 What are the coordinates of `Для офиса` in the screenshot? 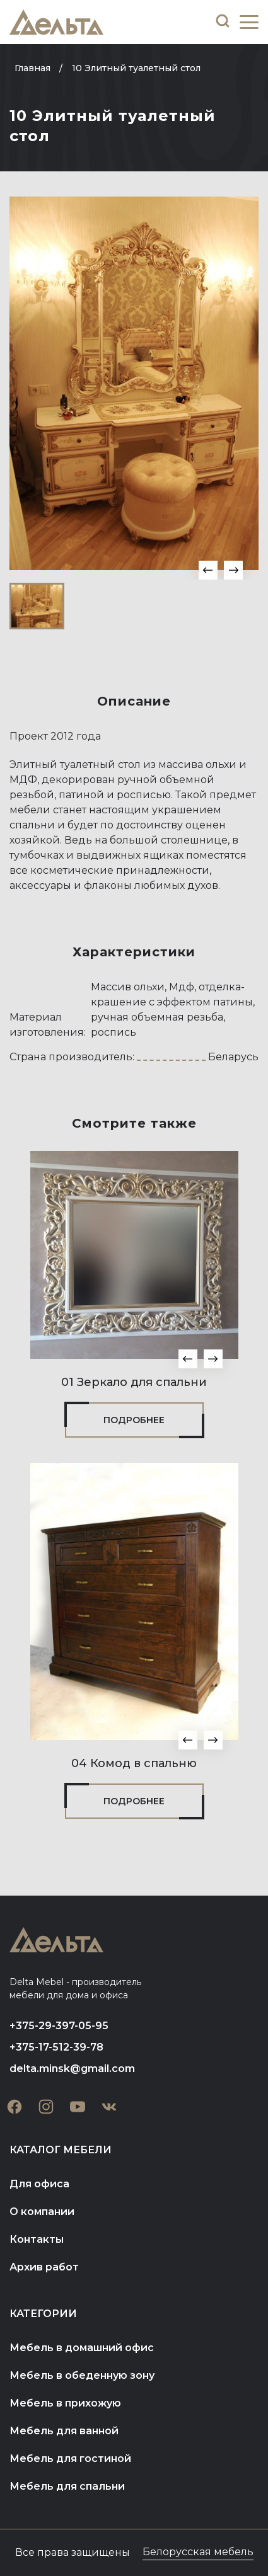 It's located at (39, 2184).